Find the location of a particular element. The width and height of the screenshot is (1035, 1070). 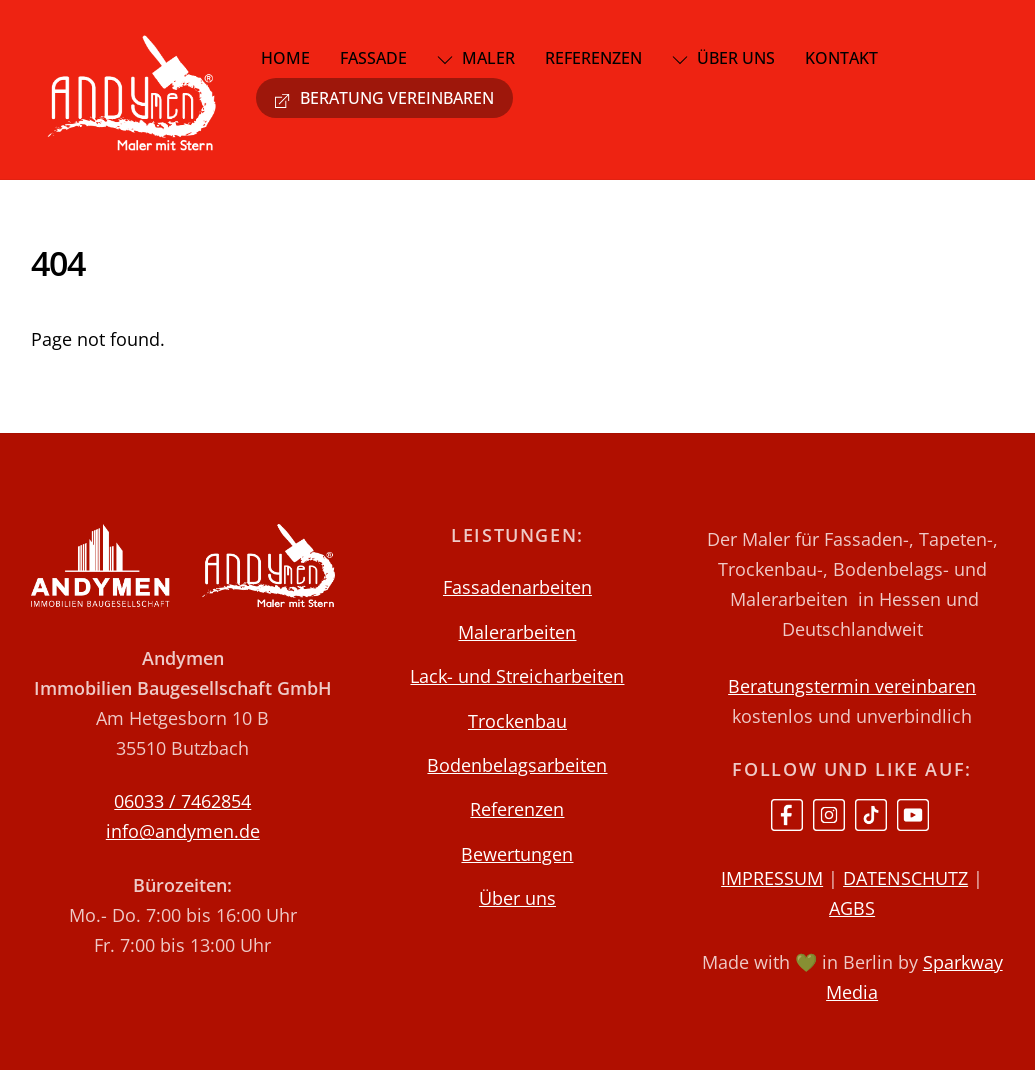

[youtube] is located at coordinates (913, 813).